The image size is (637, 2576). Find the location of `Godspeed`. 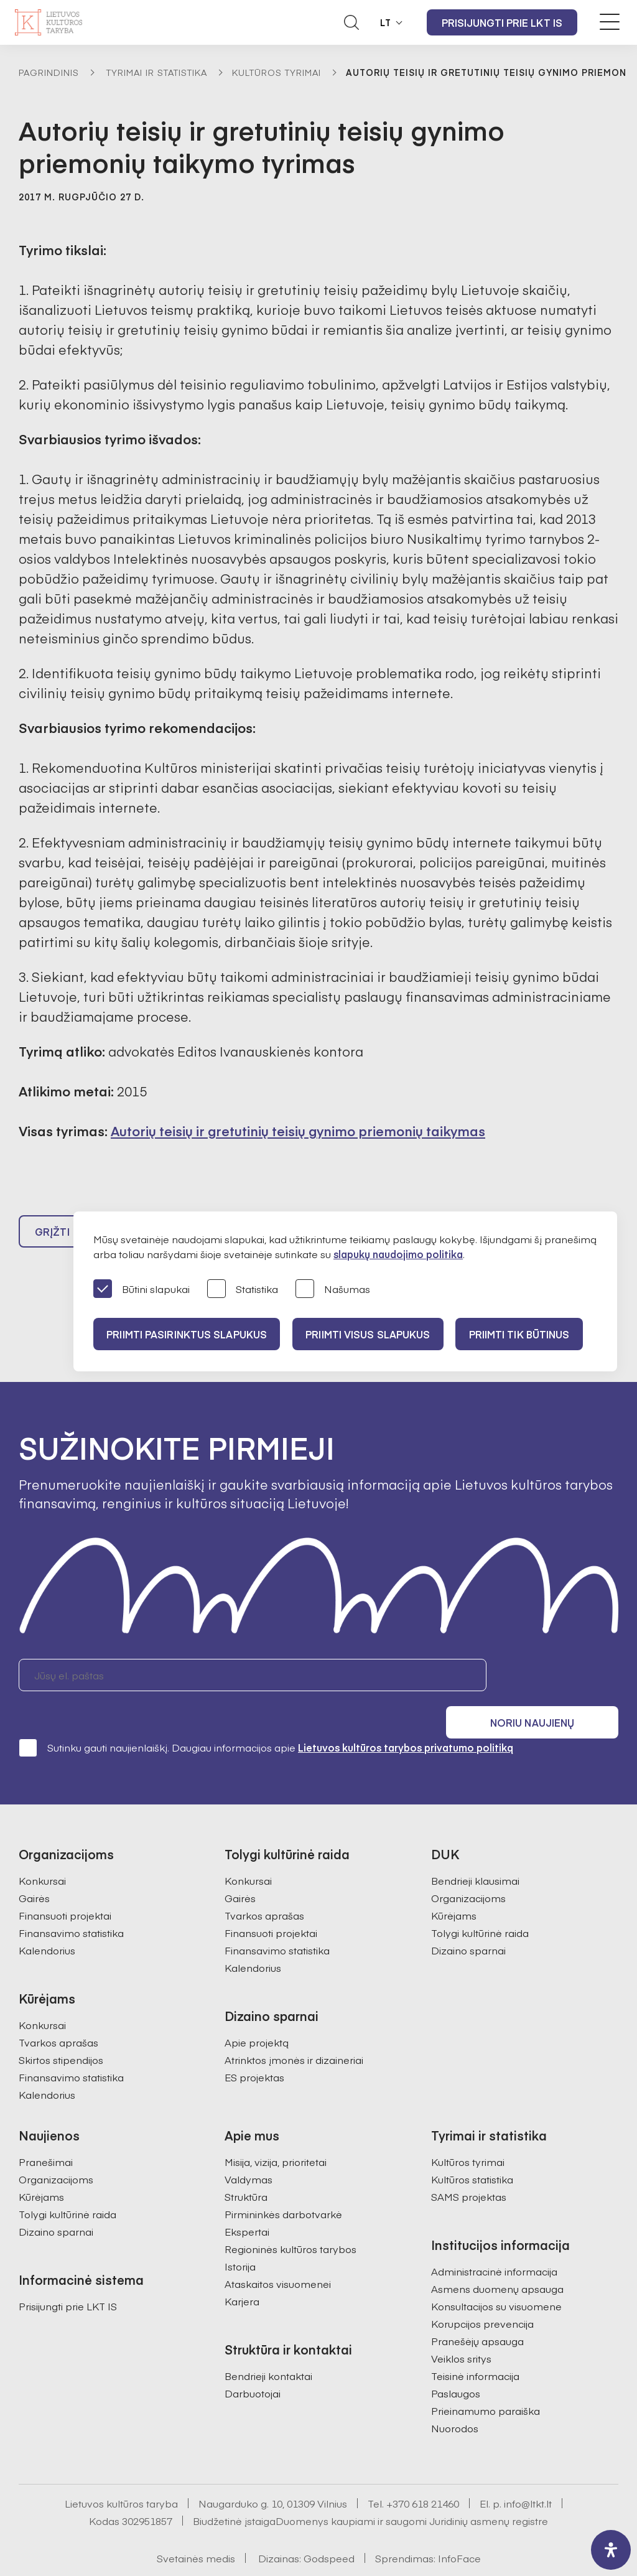

Godspeed is located at coordinates (329, 2530).